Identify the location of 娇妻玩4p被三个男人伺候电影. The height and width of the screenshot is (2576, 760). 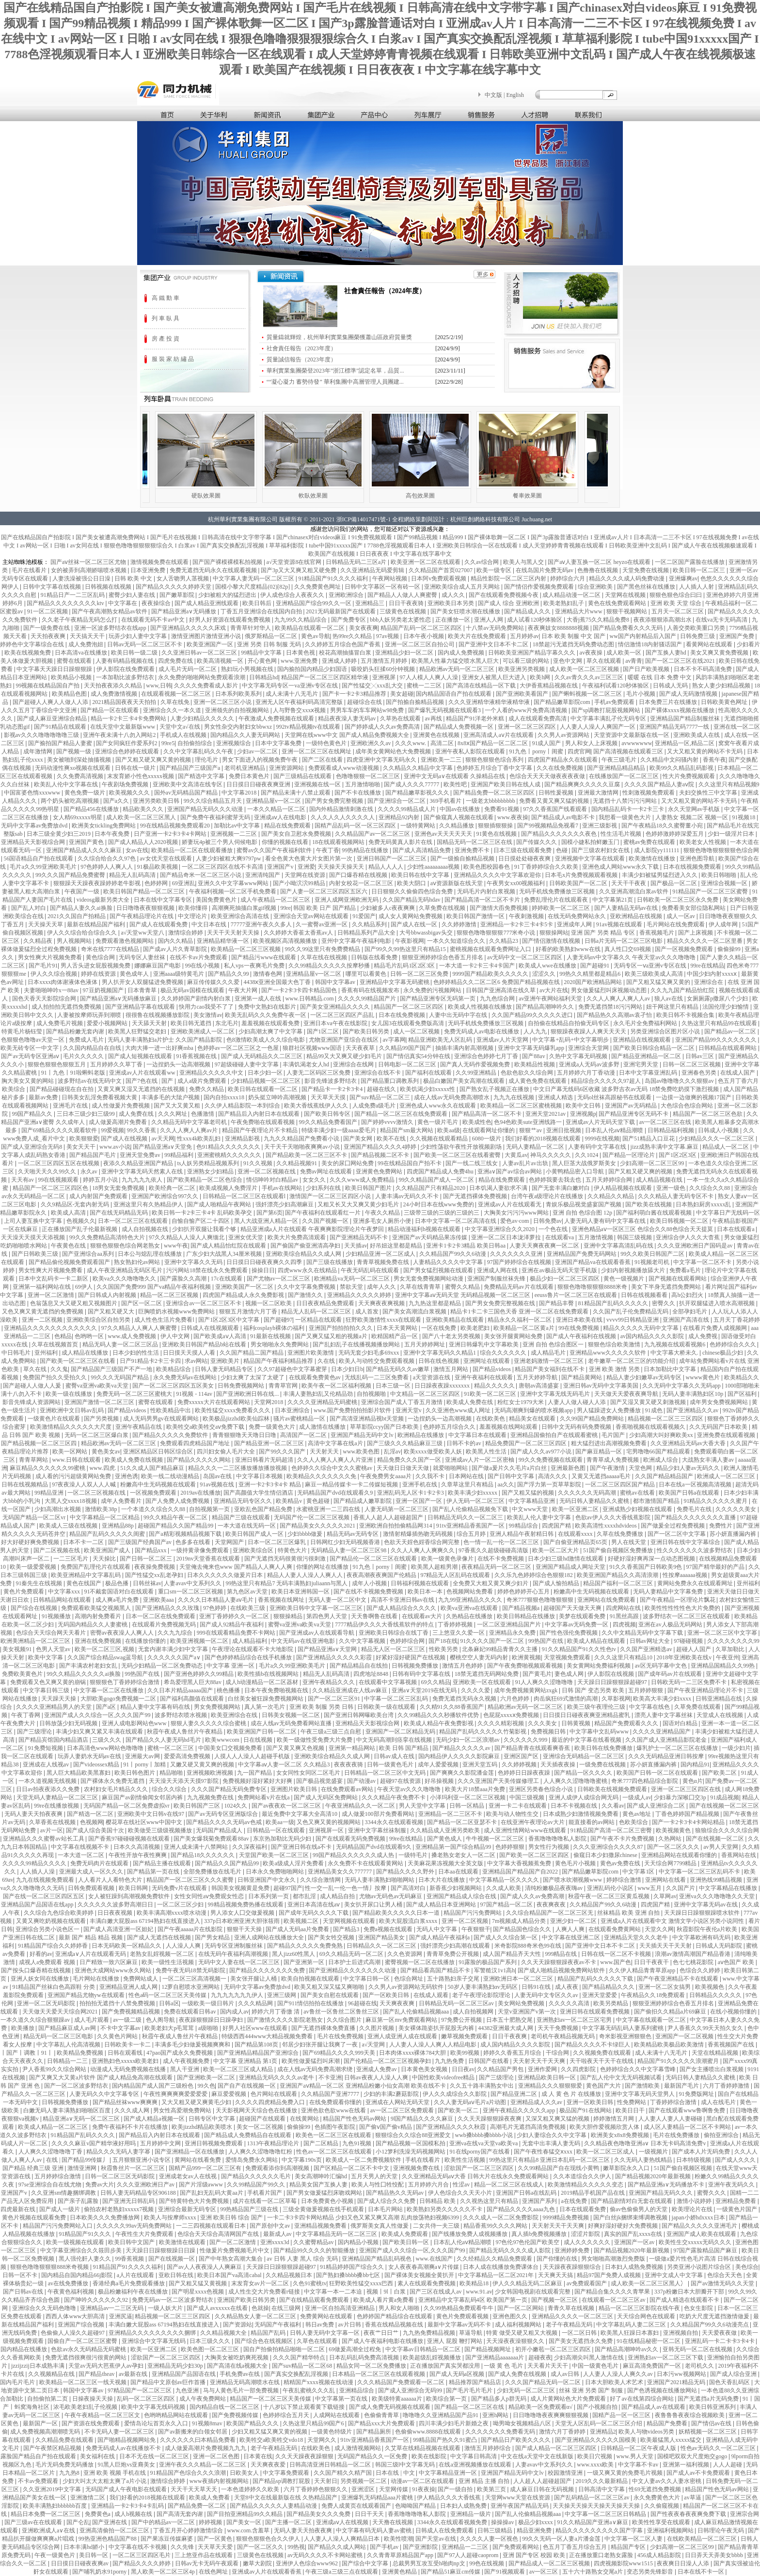
(220, 842).